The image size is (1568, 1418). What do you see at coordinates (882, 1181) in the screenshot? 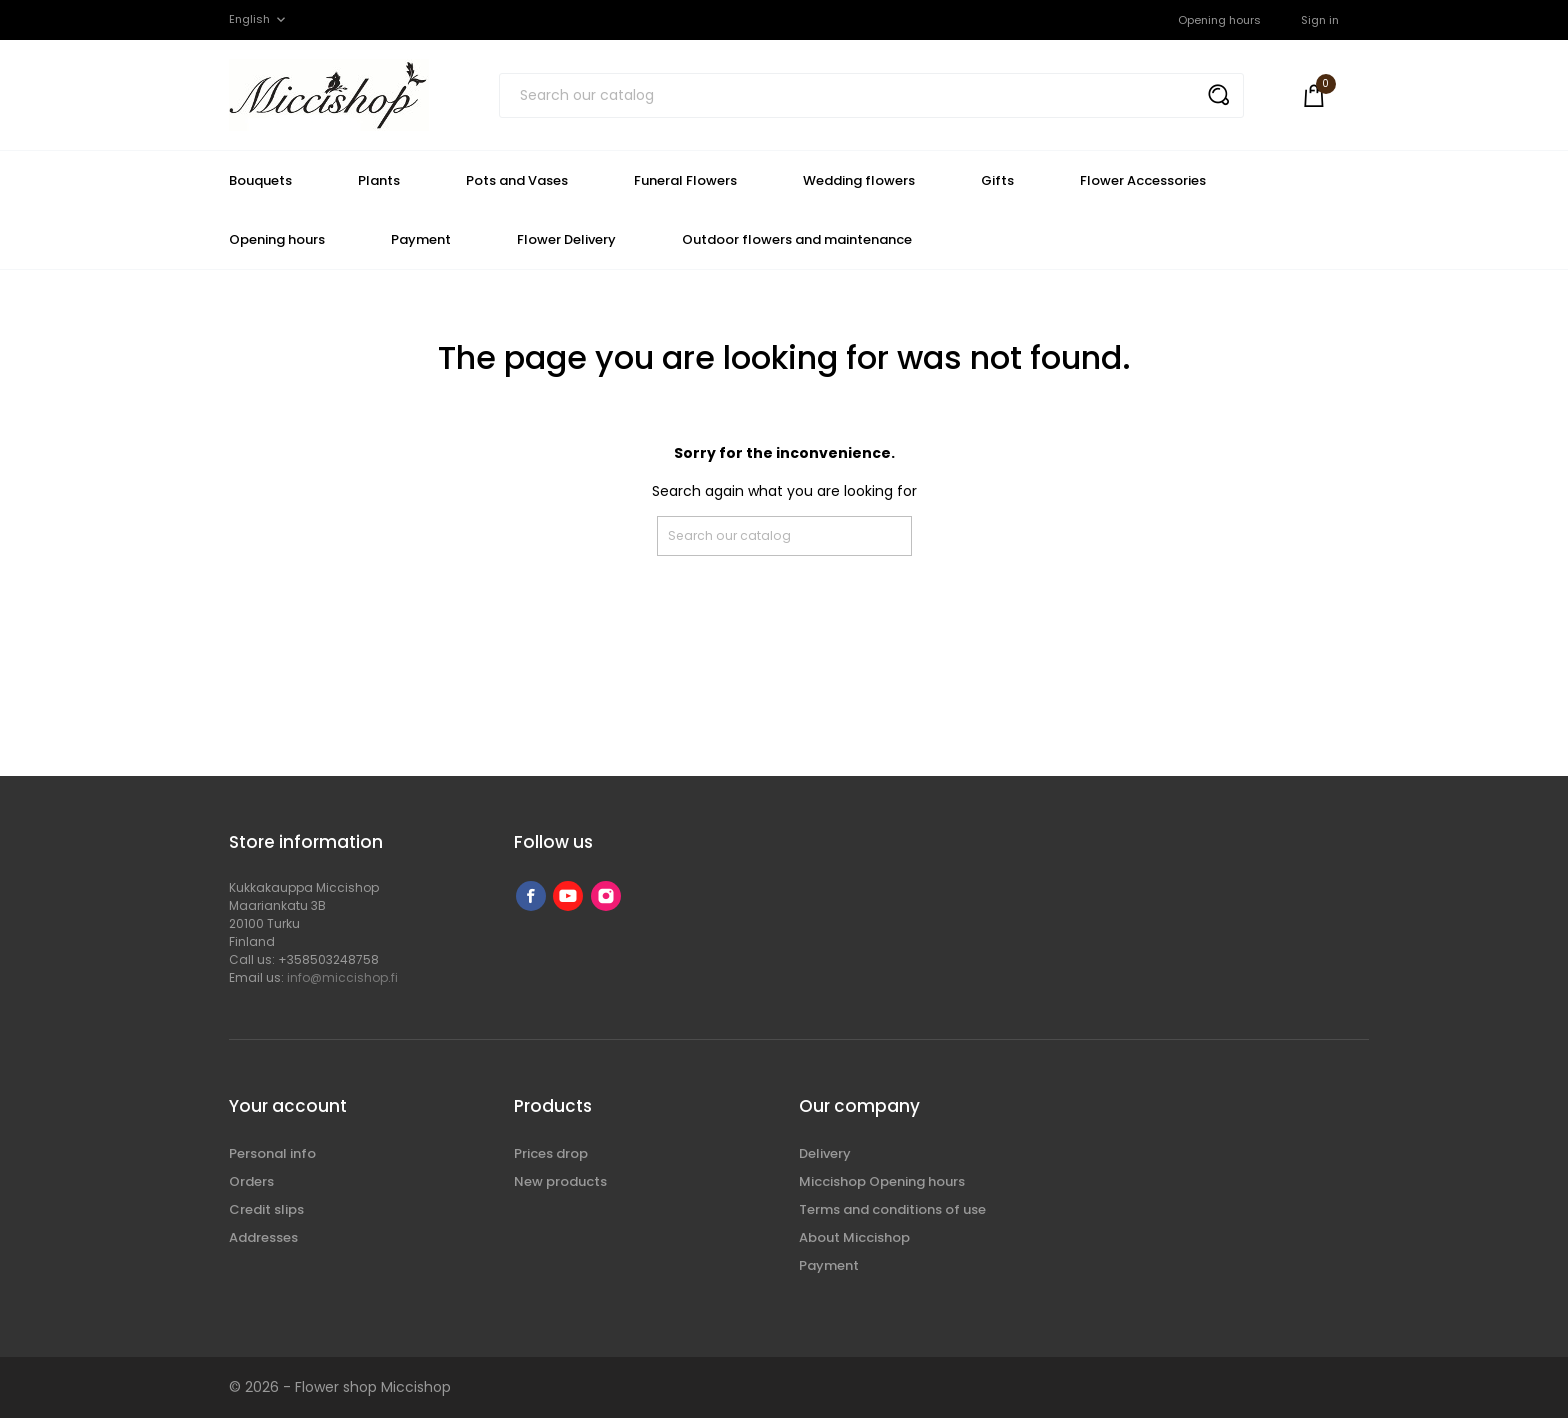
I see `Miccishop Opening hours` at bounding box center [882, 1181].